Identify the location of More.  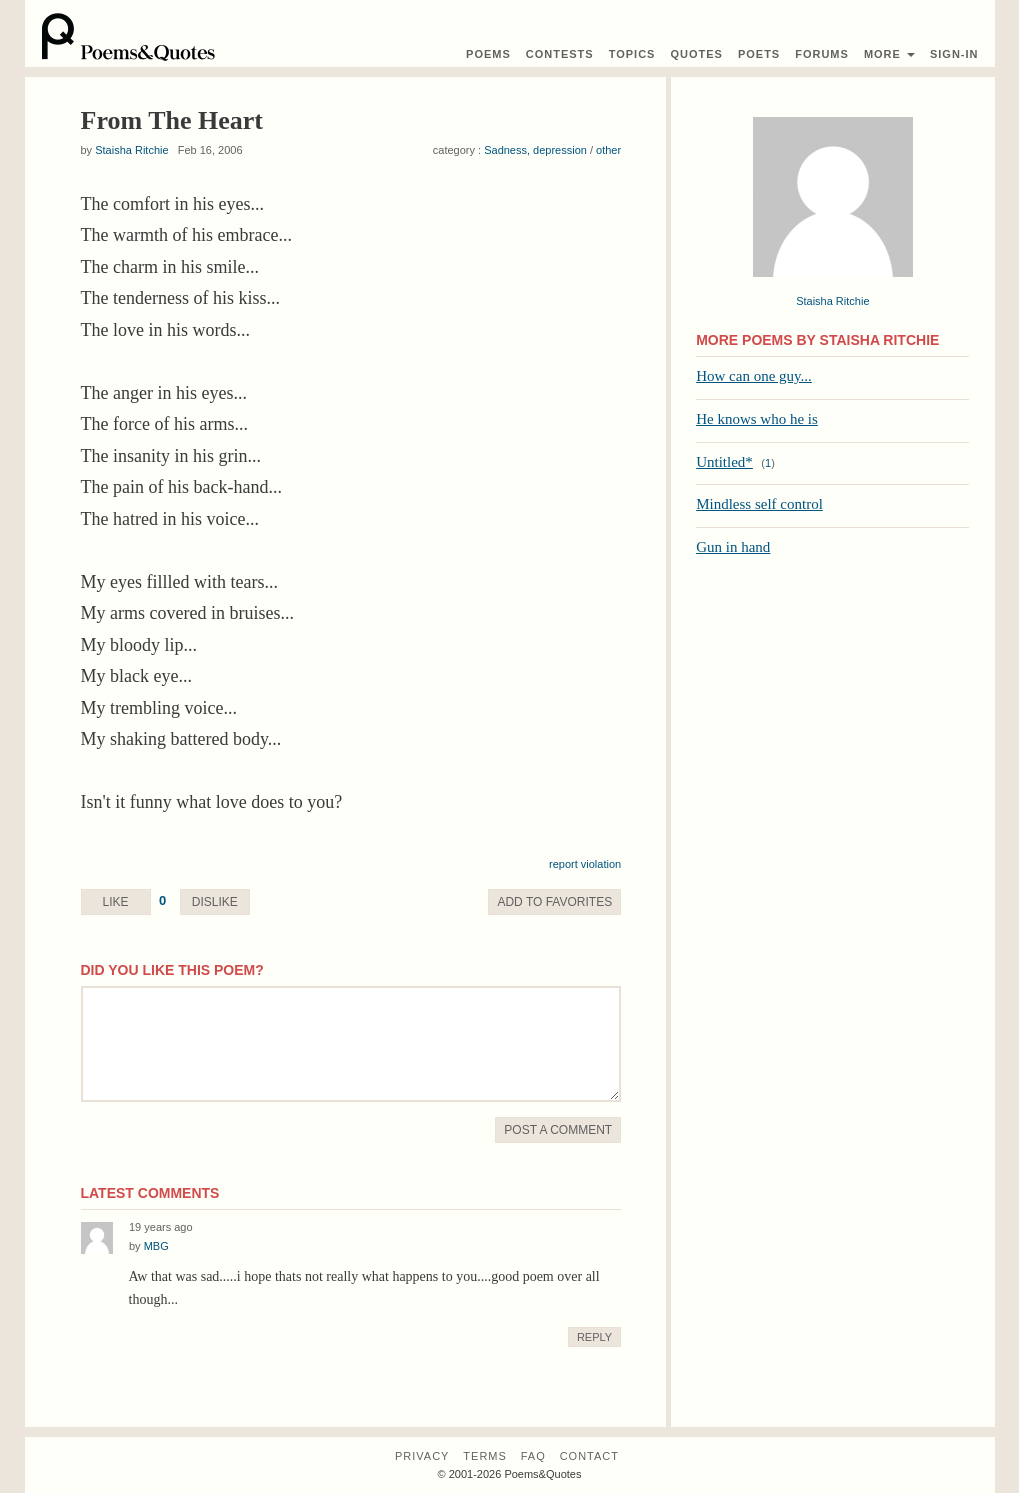
(889, 54).